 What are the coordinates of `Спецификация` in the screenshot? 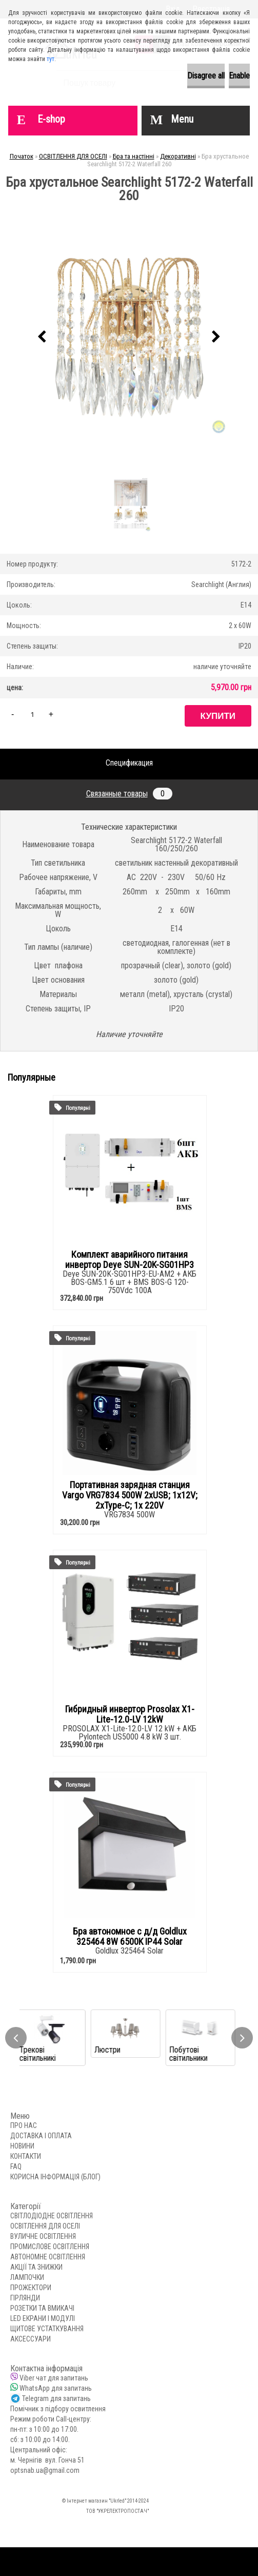 It's located at (129, 763).